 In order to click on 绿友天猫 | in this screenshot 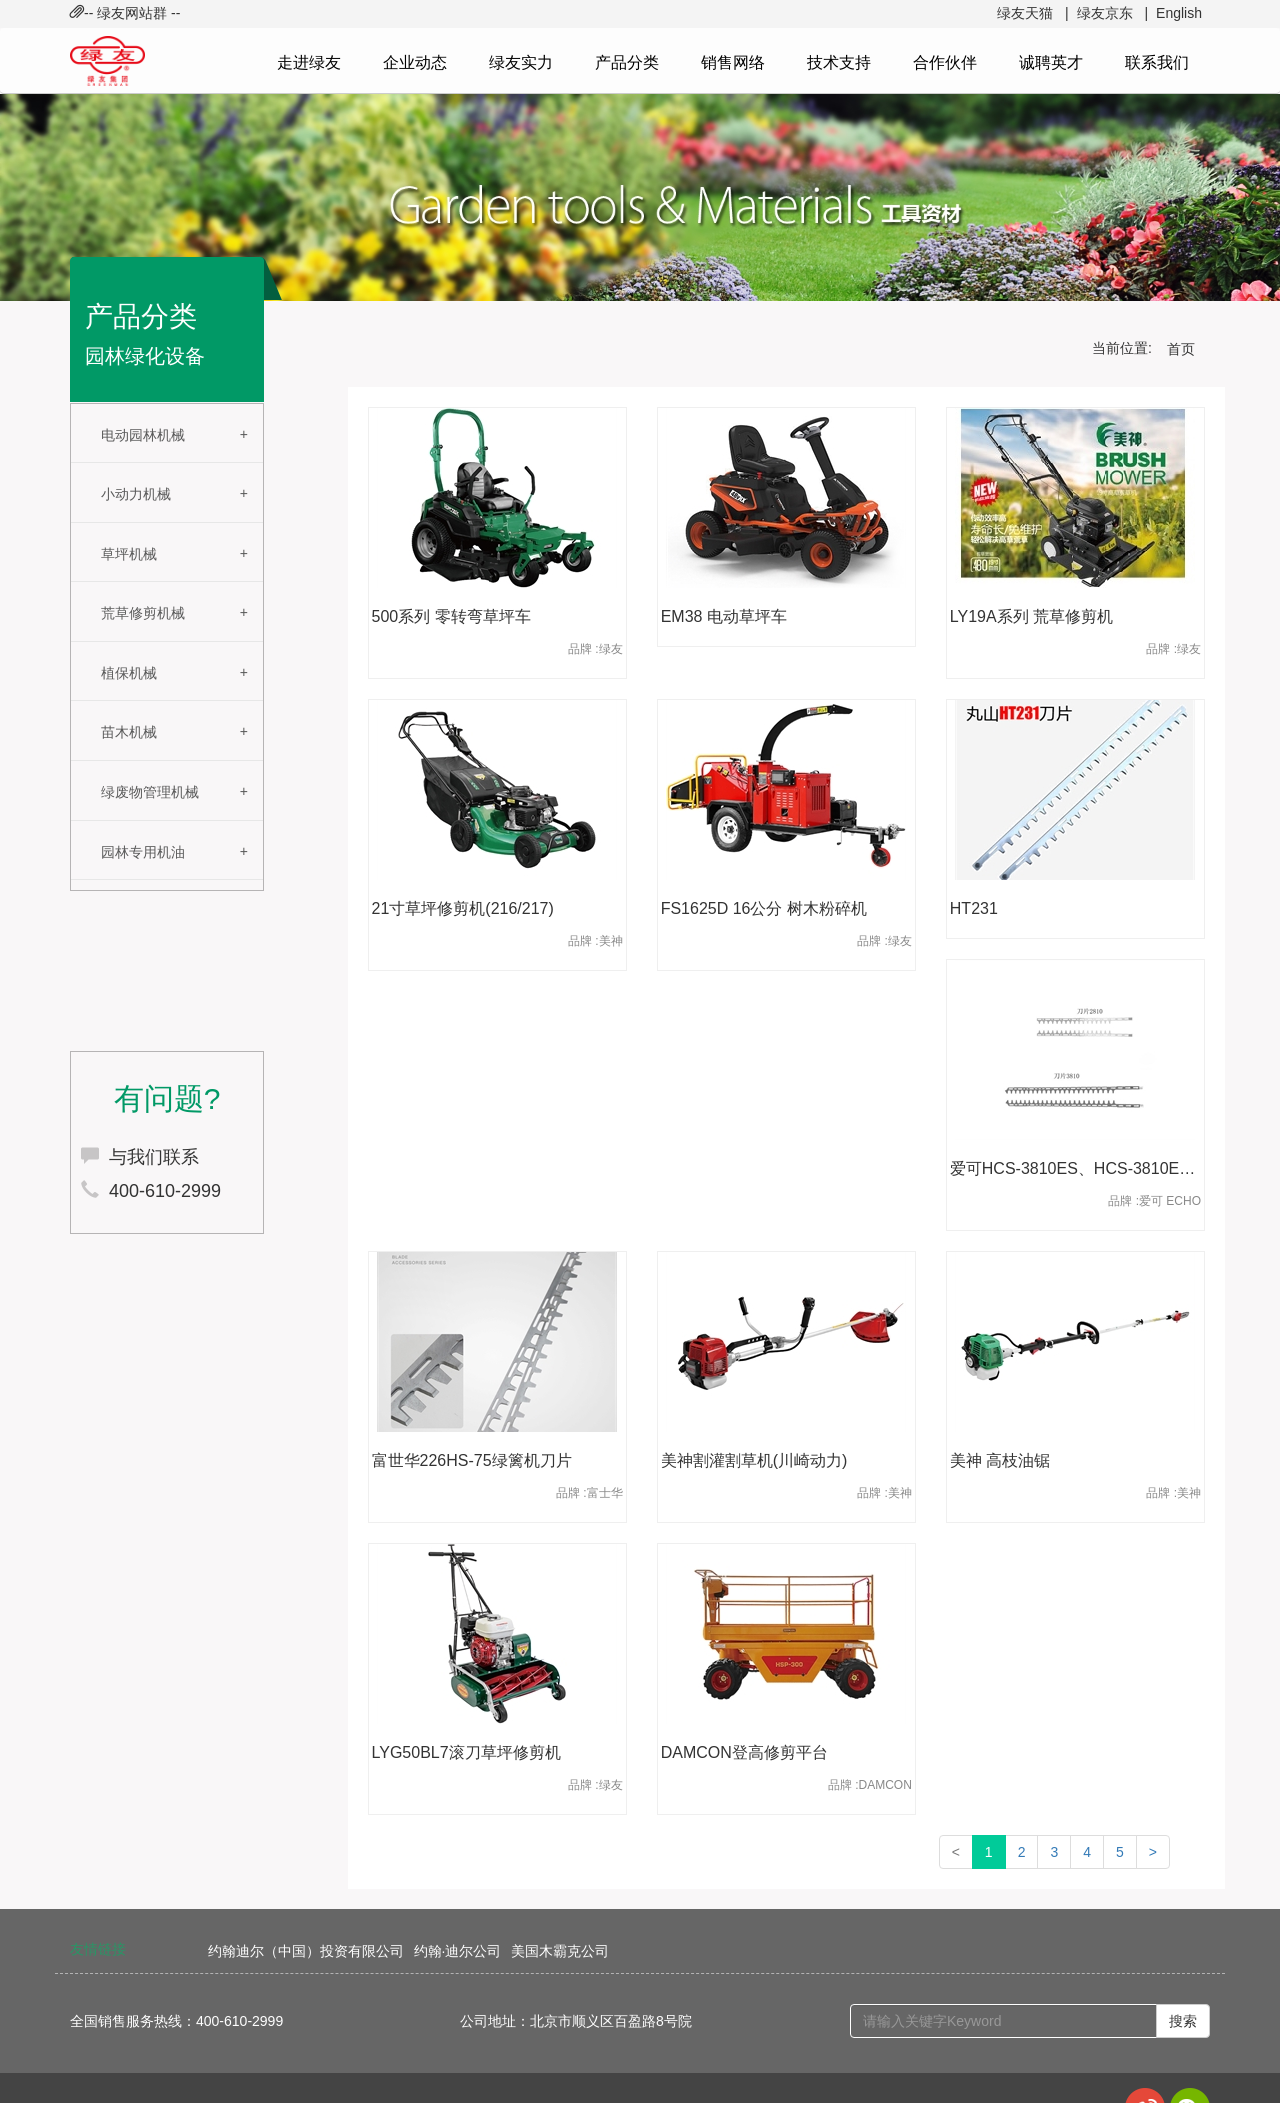, I will do `click(1032, 13)`.